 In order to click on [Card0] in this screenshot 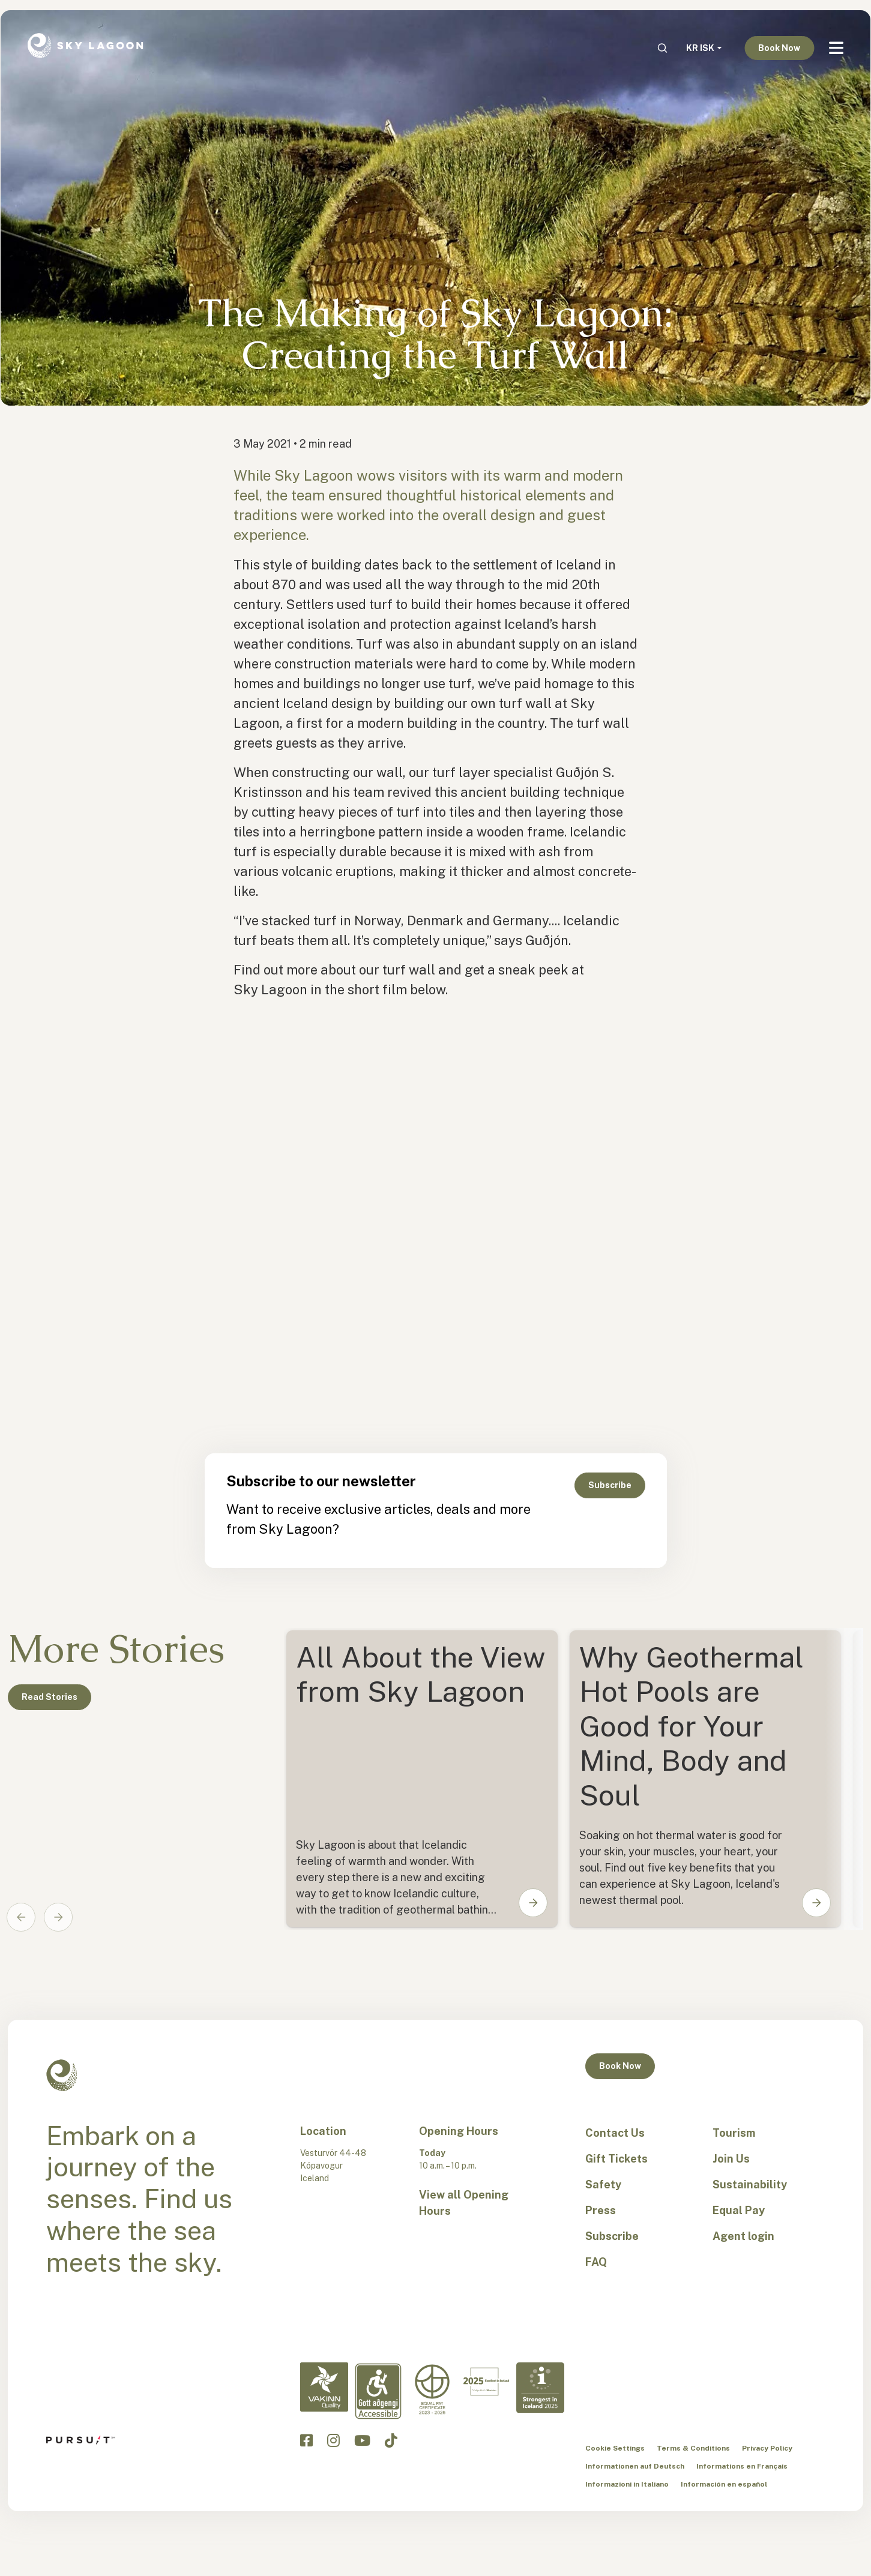, I will do `click(422, 1778)`.